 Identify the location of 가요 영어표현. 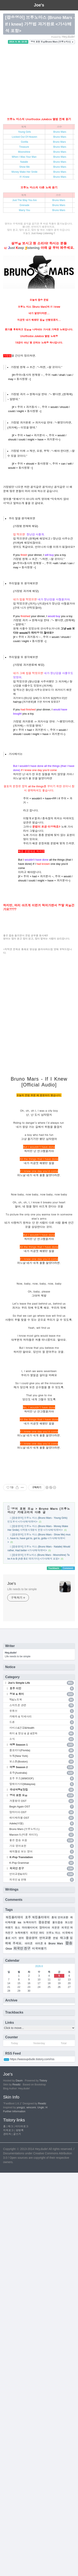
(41, 2170).